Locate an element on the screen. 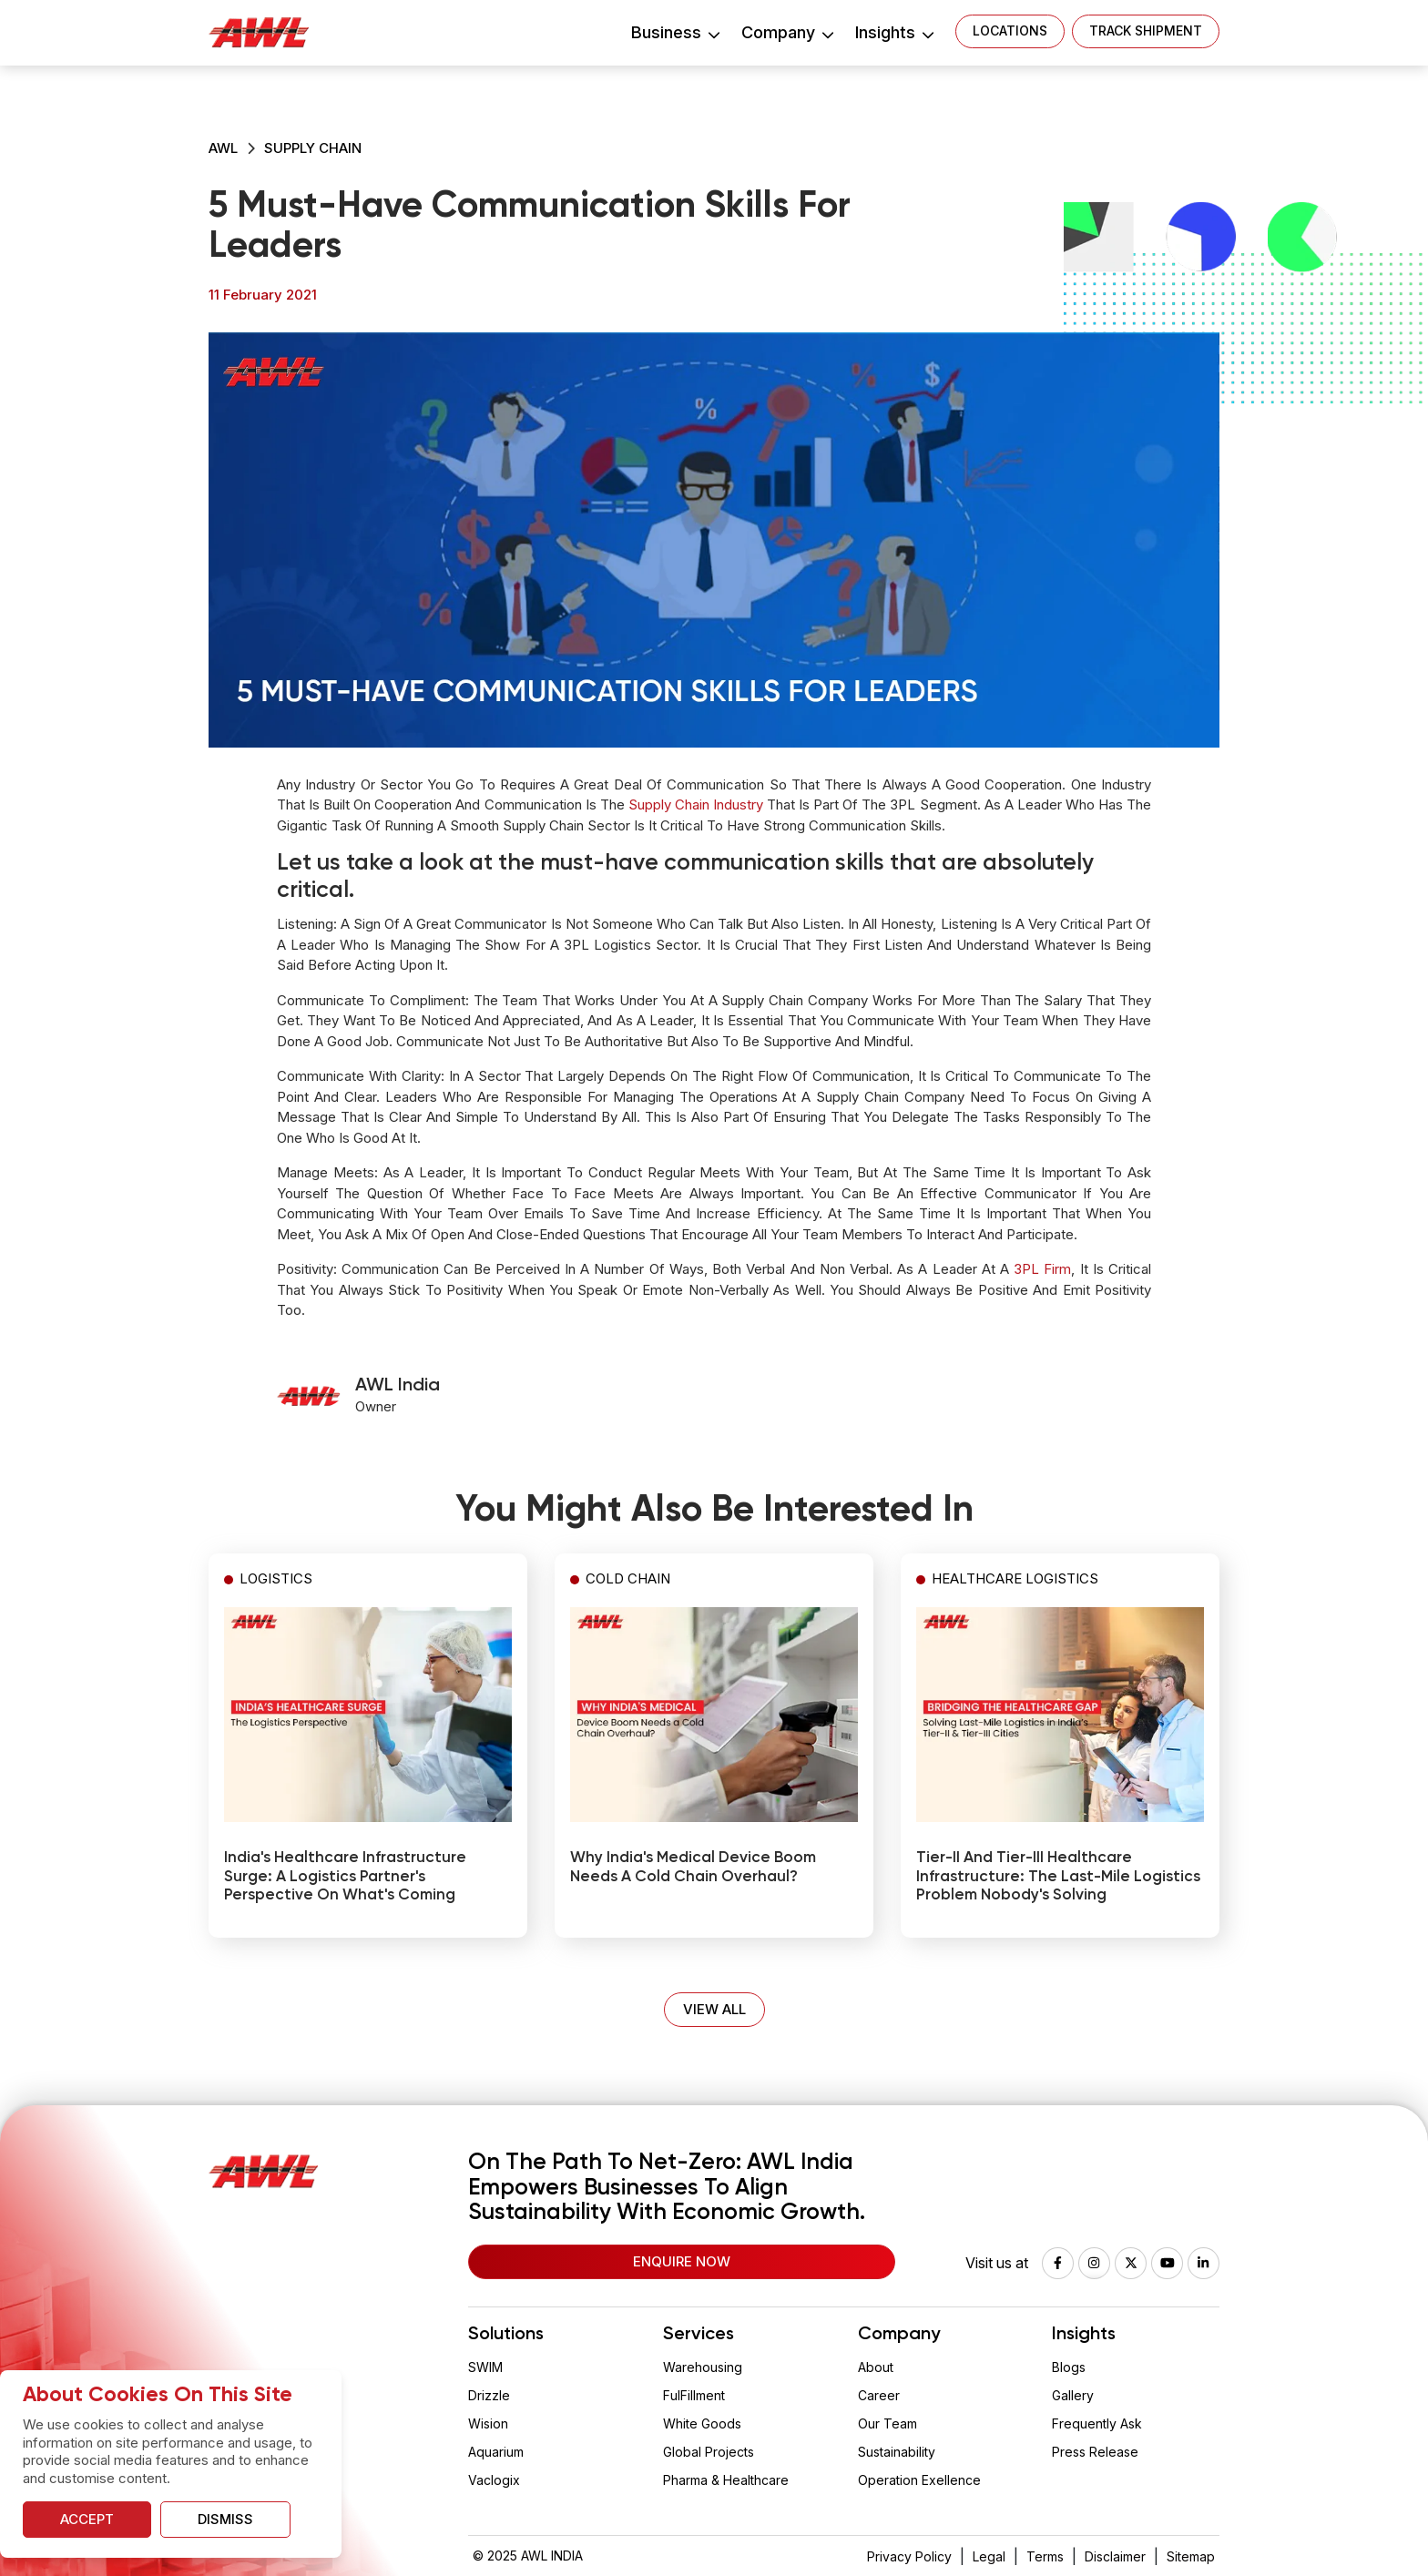  Aquarium is located at coordinates (496, 2451).